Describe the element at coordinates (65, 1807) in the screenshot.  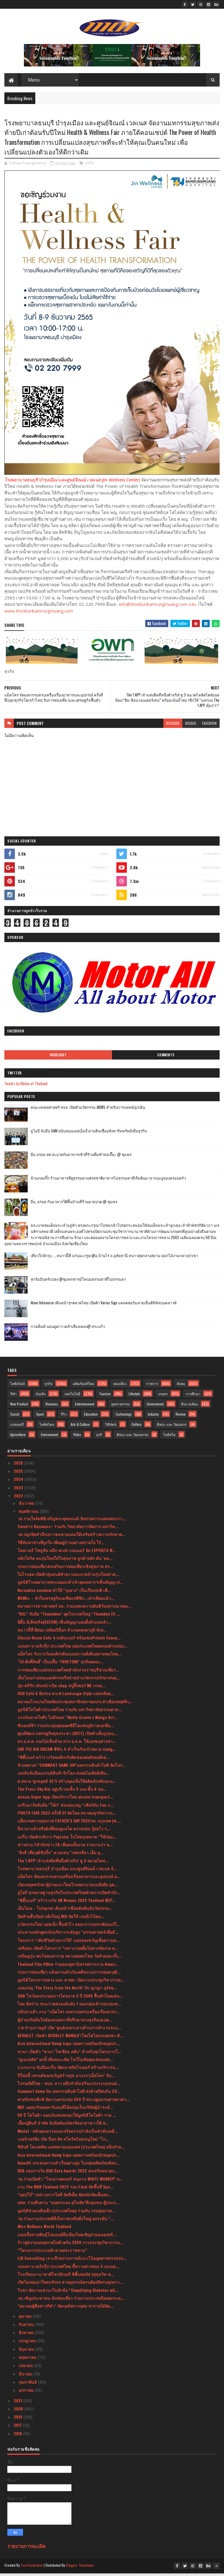
I see `แกร็บมาร์ทจับมือ “โค้ก” ส่งแคมเปญ “เชียร์มัน Fun ก...` at that location.